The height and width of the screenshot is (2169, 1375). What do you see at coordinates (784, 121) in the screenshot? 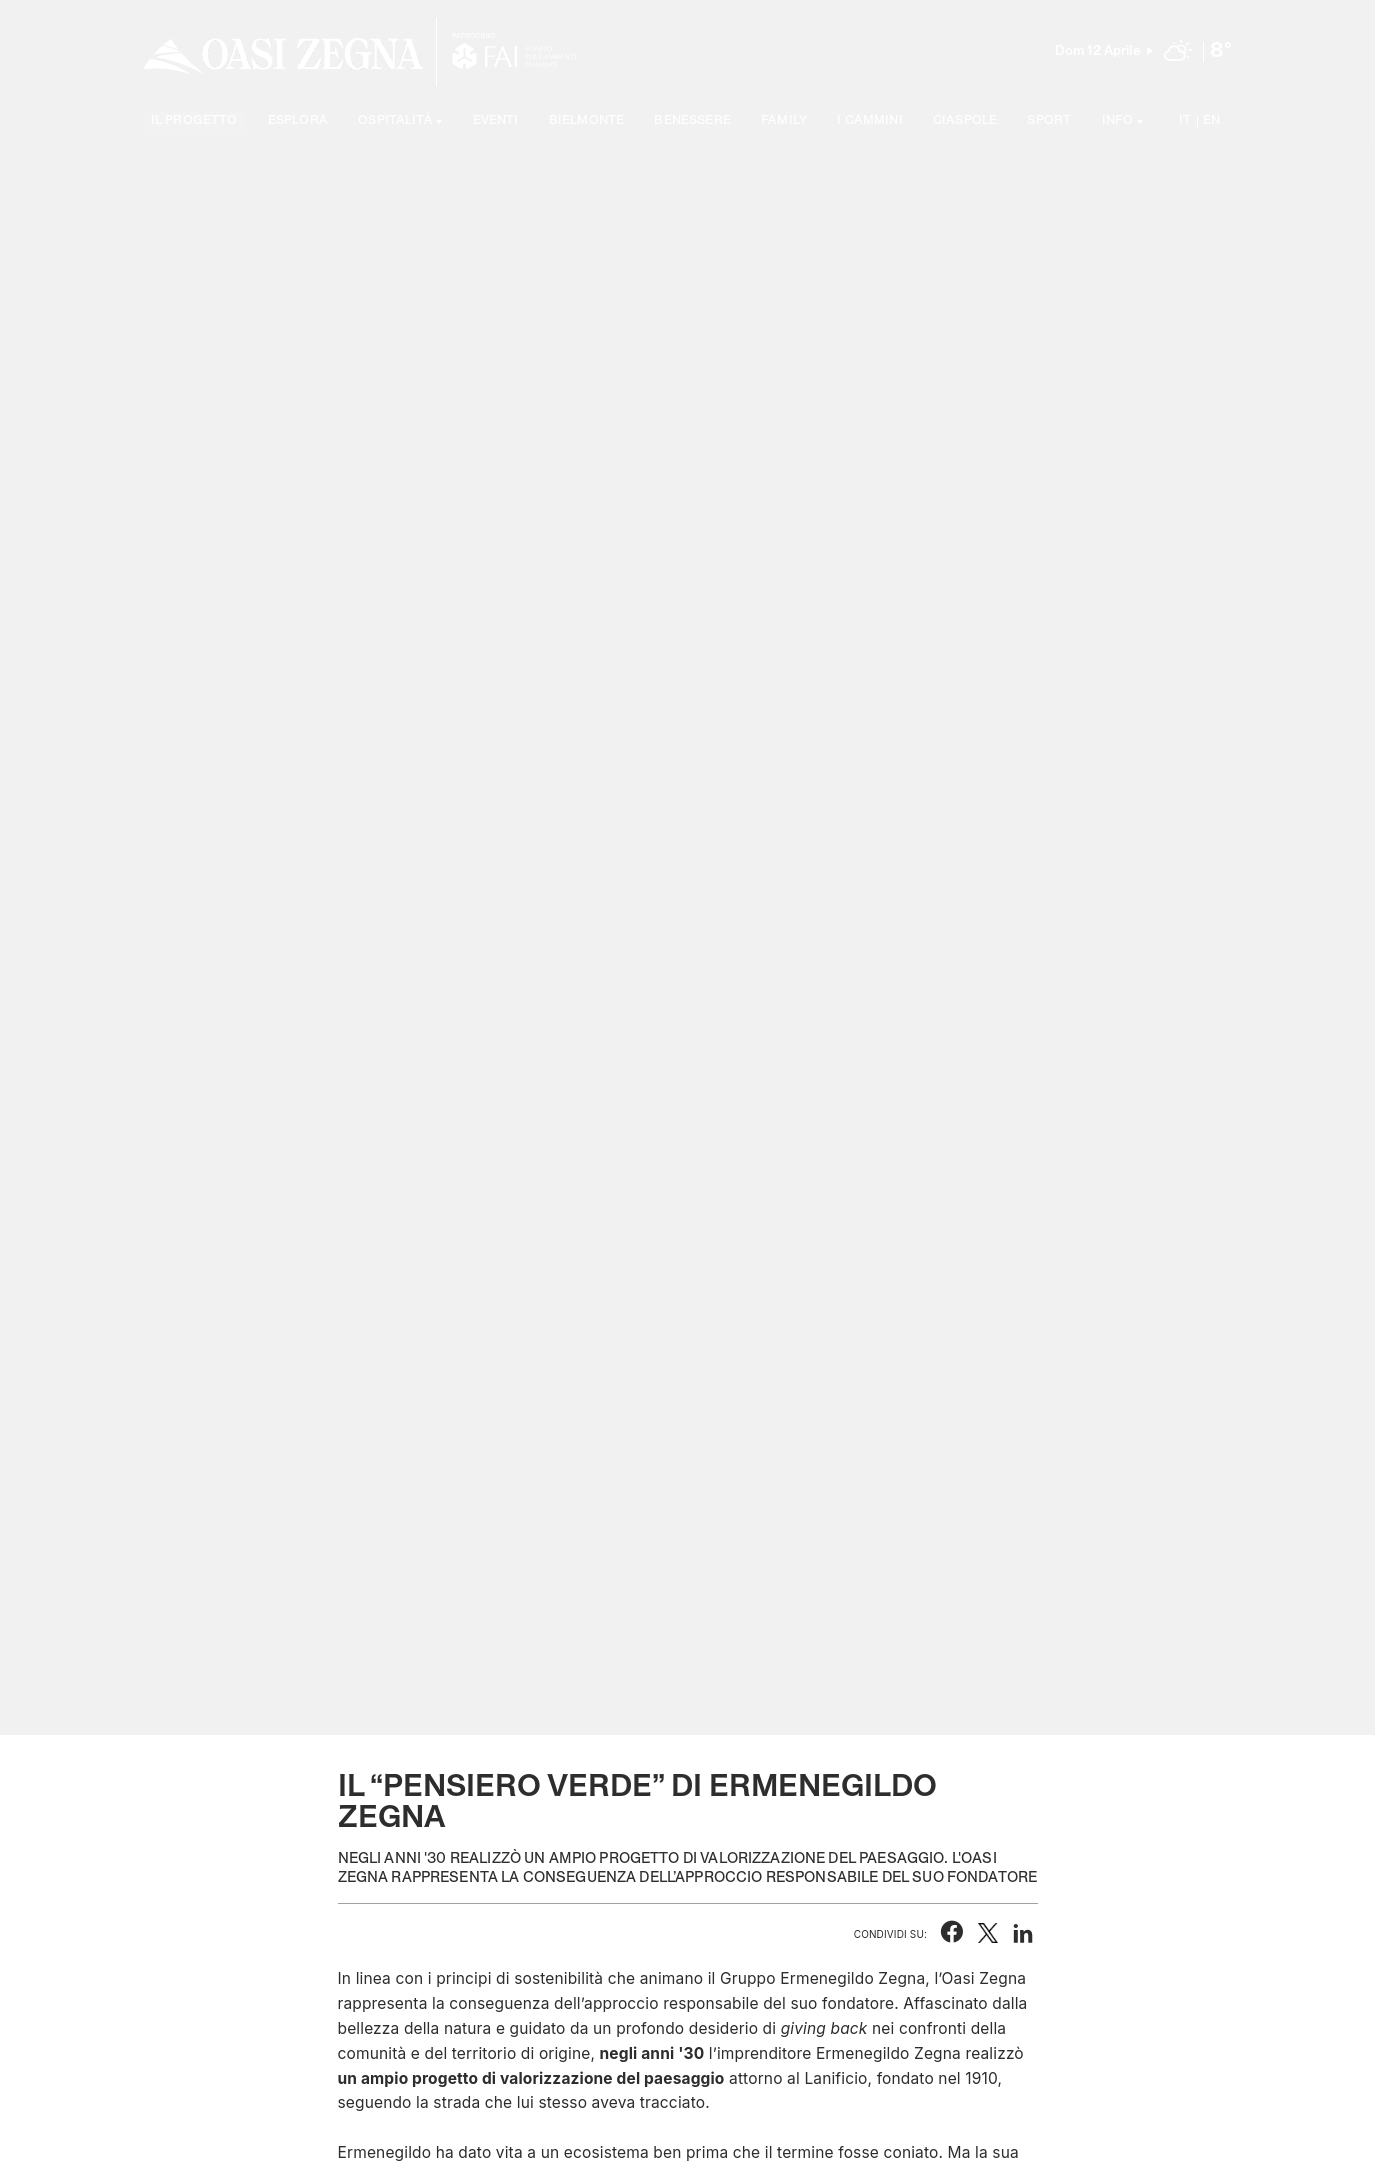
I see `Family` at bounding box center [784, 121].